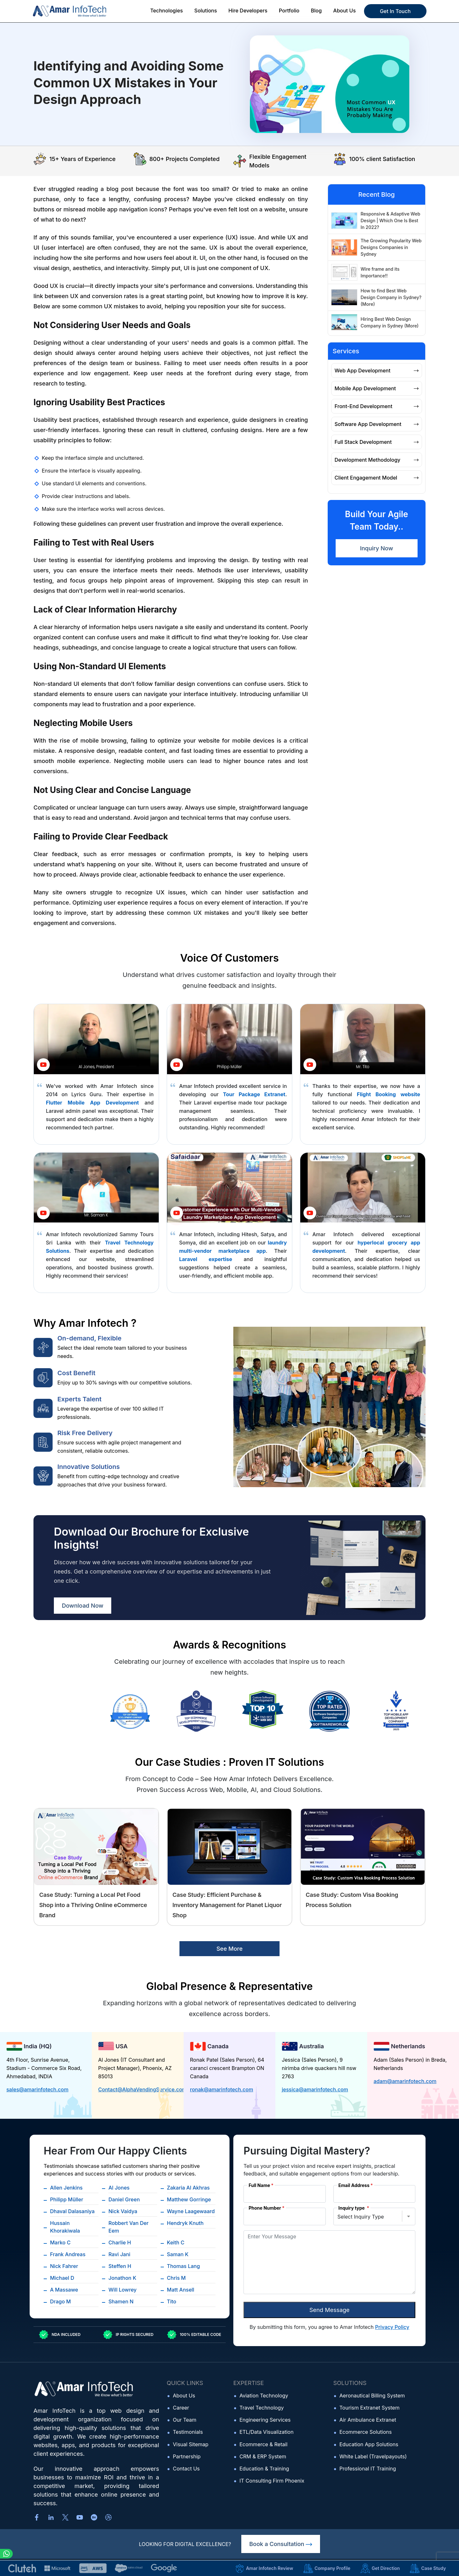 The height and width of the screenshot is (2576, 459). Describe the element at coordinates (377, 370) in the screenshot. I see `Web App Development` at that location.